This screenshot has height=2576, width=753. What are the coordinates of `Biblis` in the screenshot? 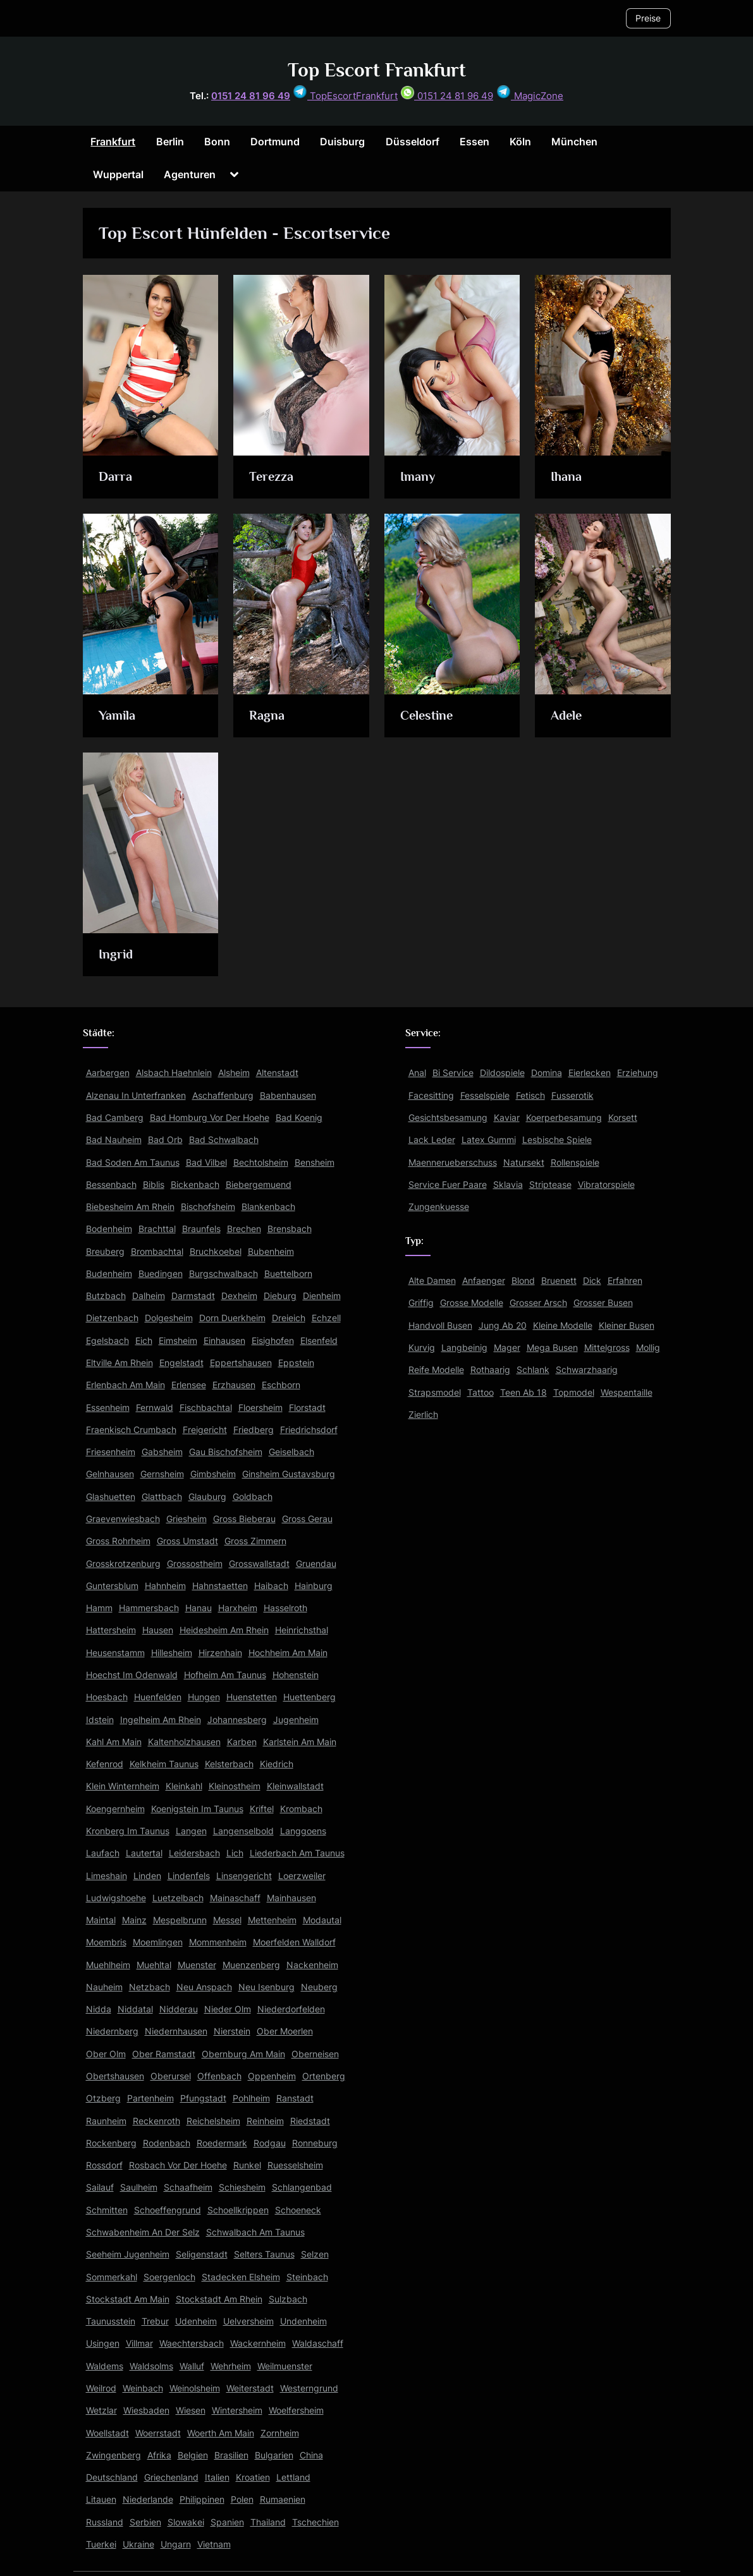 It's located at (153, 1184).